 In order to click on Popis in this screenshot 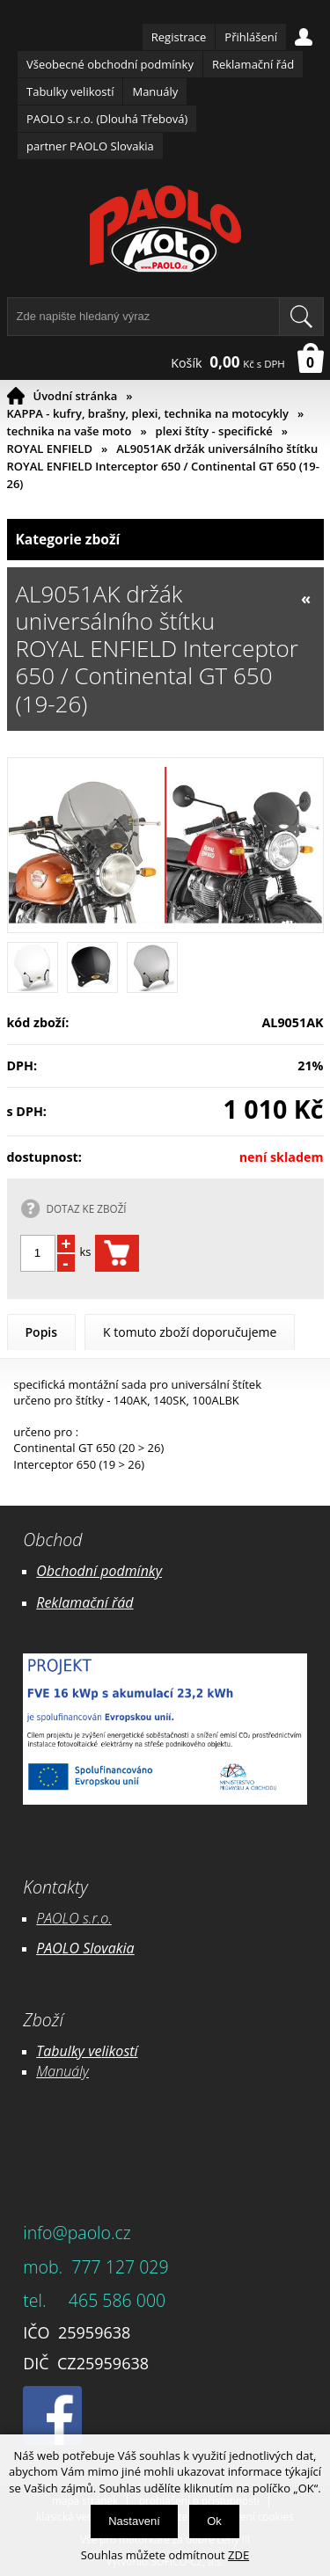, I will do `click(42, 1332)`.